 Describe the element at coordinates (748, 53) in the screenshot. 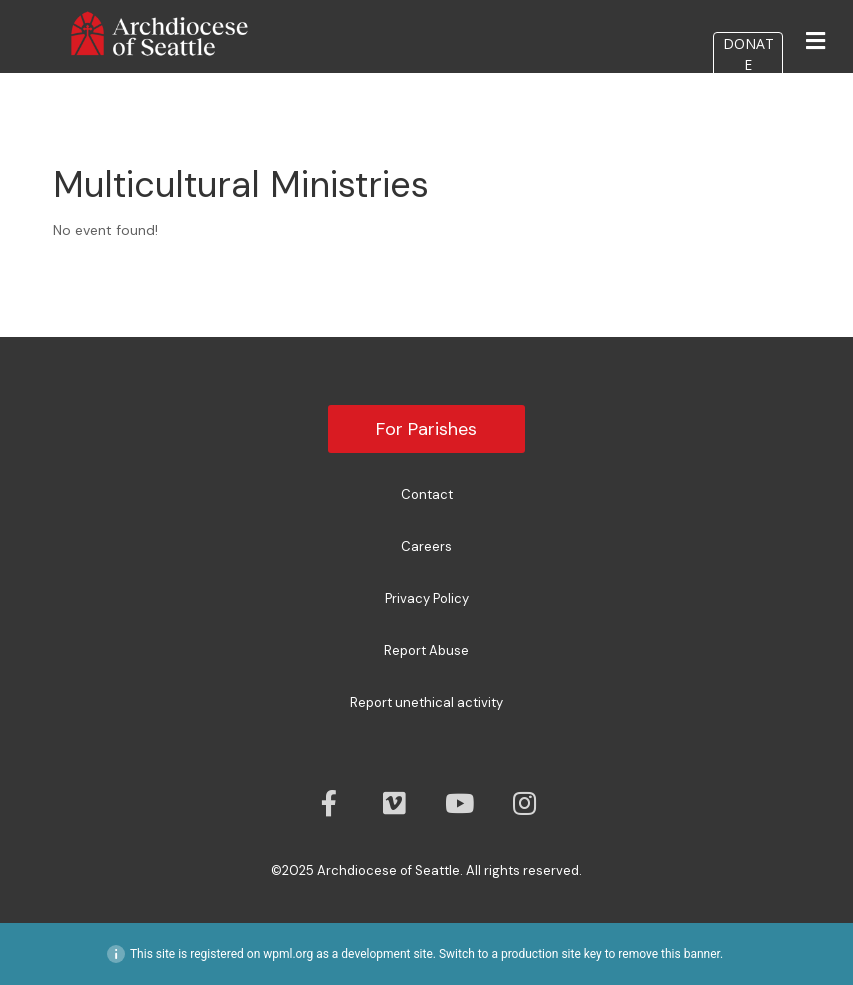

I see `DONATE` at that location.